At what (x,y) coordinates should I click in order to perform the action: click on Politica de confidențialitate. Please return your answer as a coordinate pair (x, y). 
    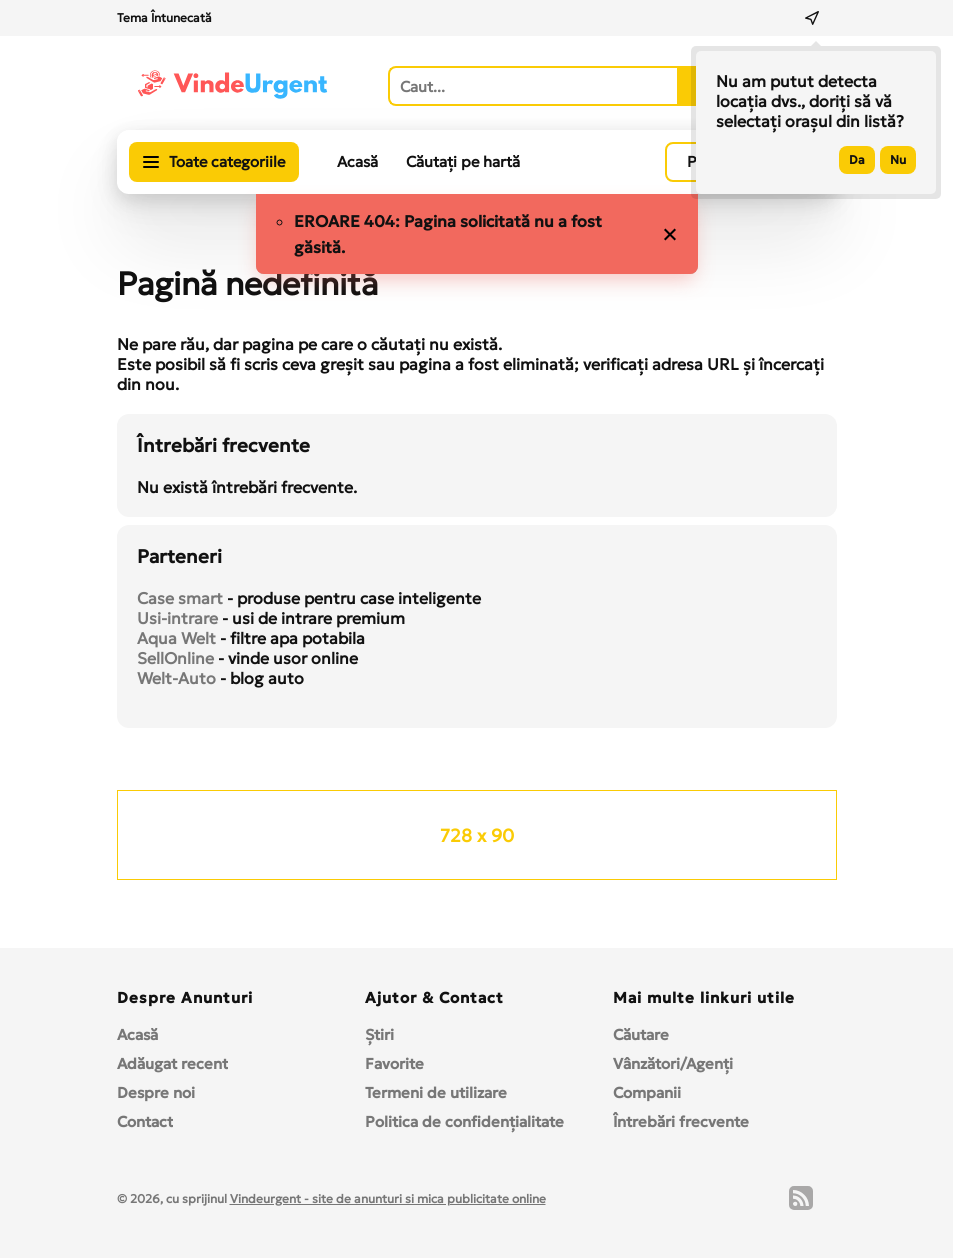
    Looking at the image, I should click on (464, 1121).